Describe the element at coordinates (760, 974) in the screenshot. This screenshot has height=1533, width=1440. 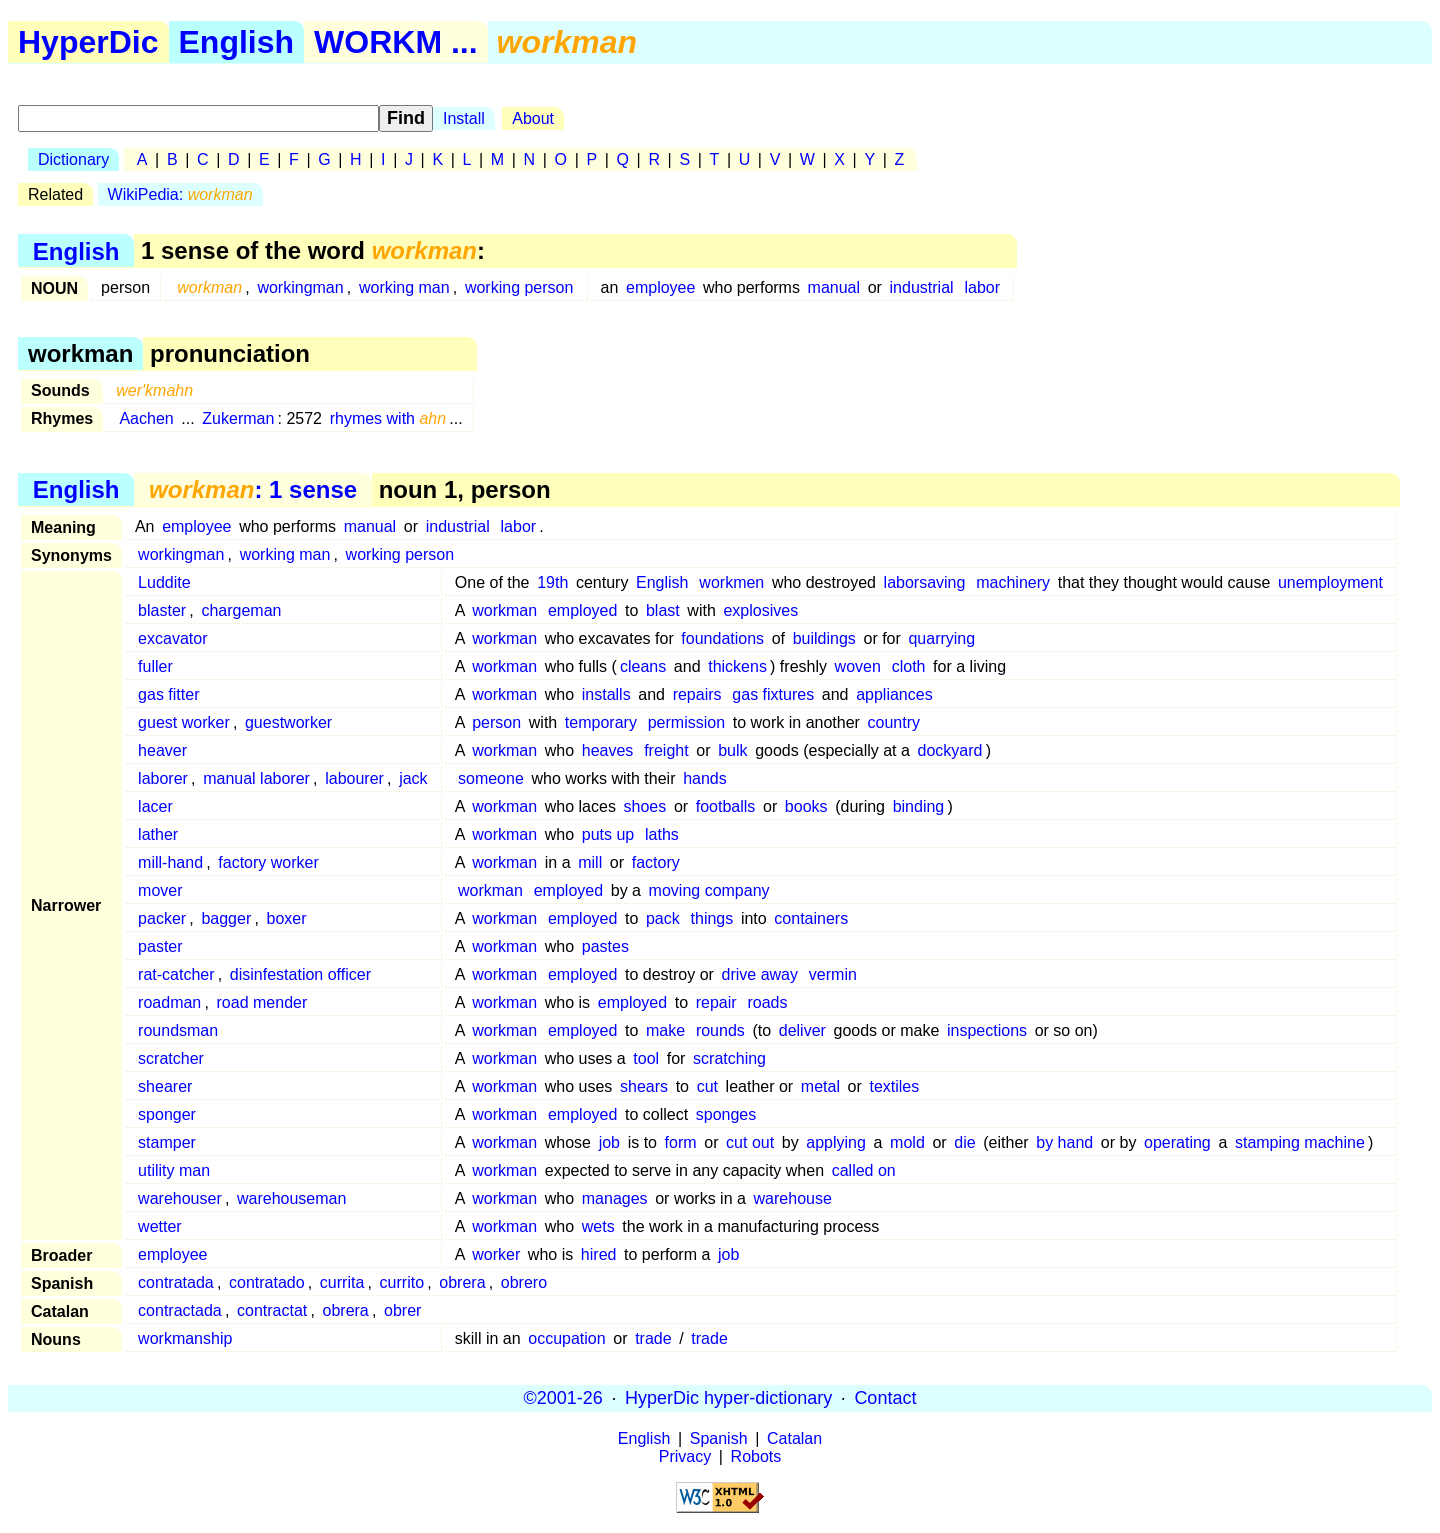
I see `drive away` at that location.